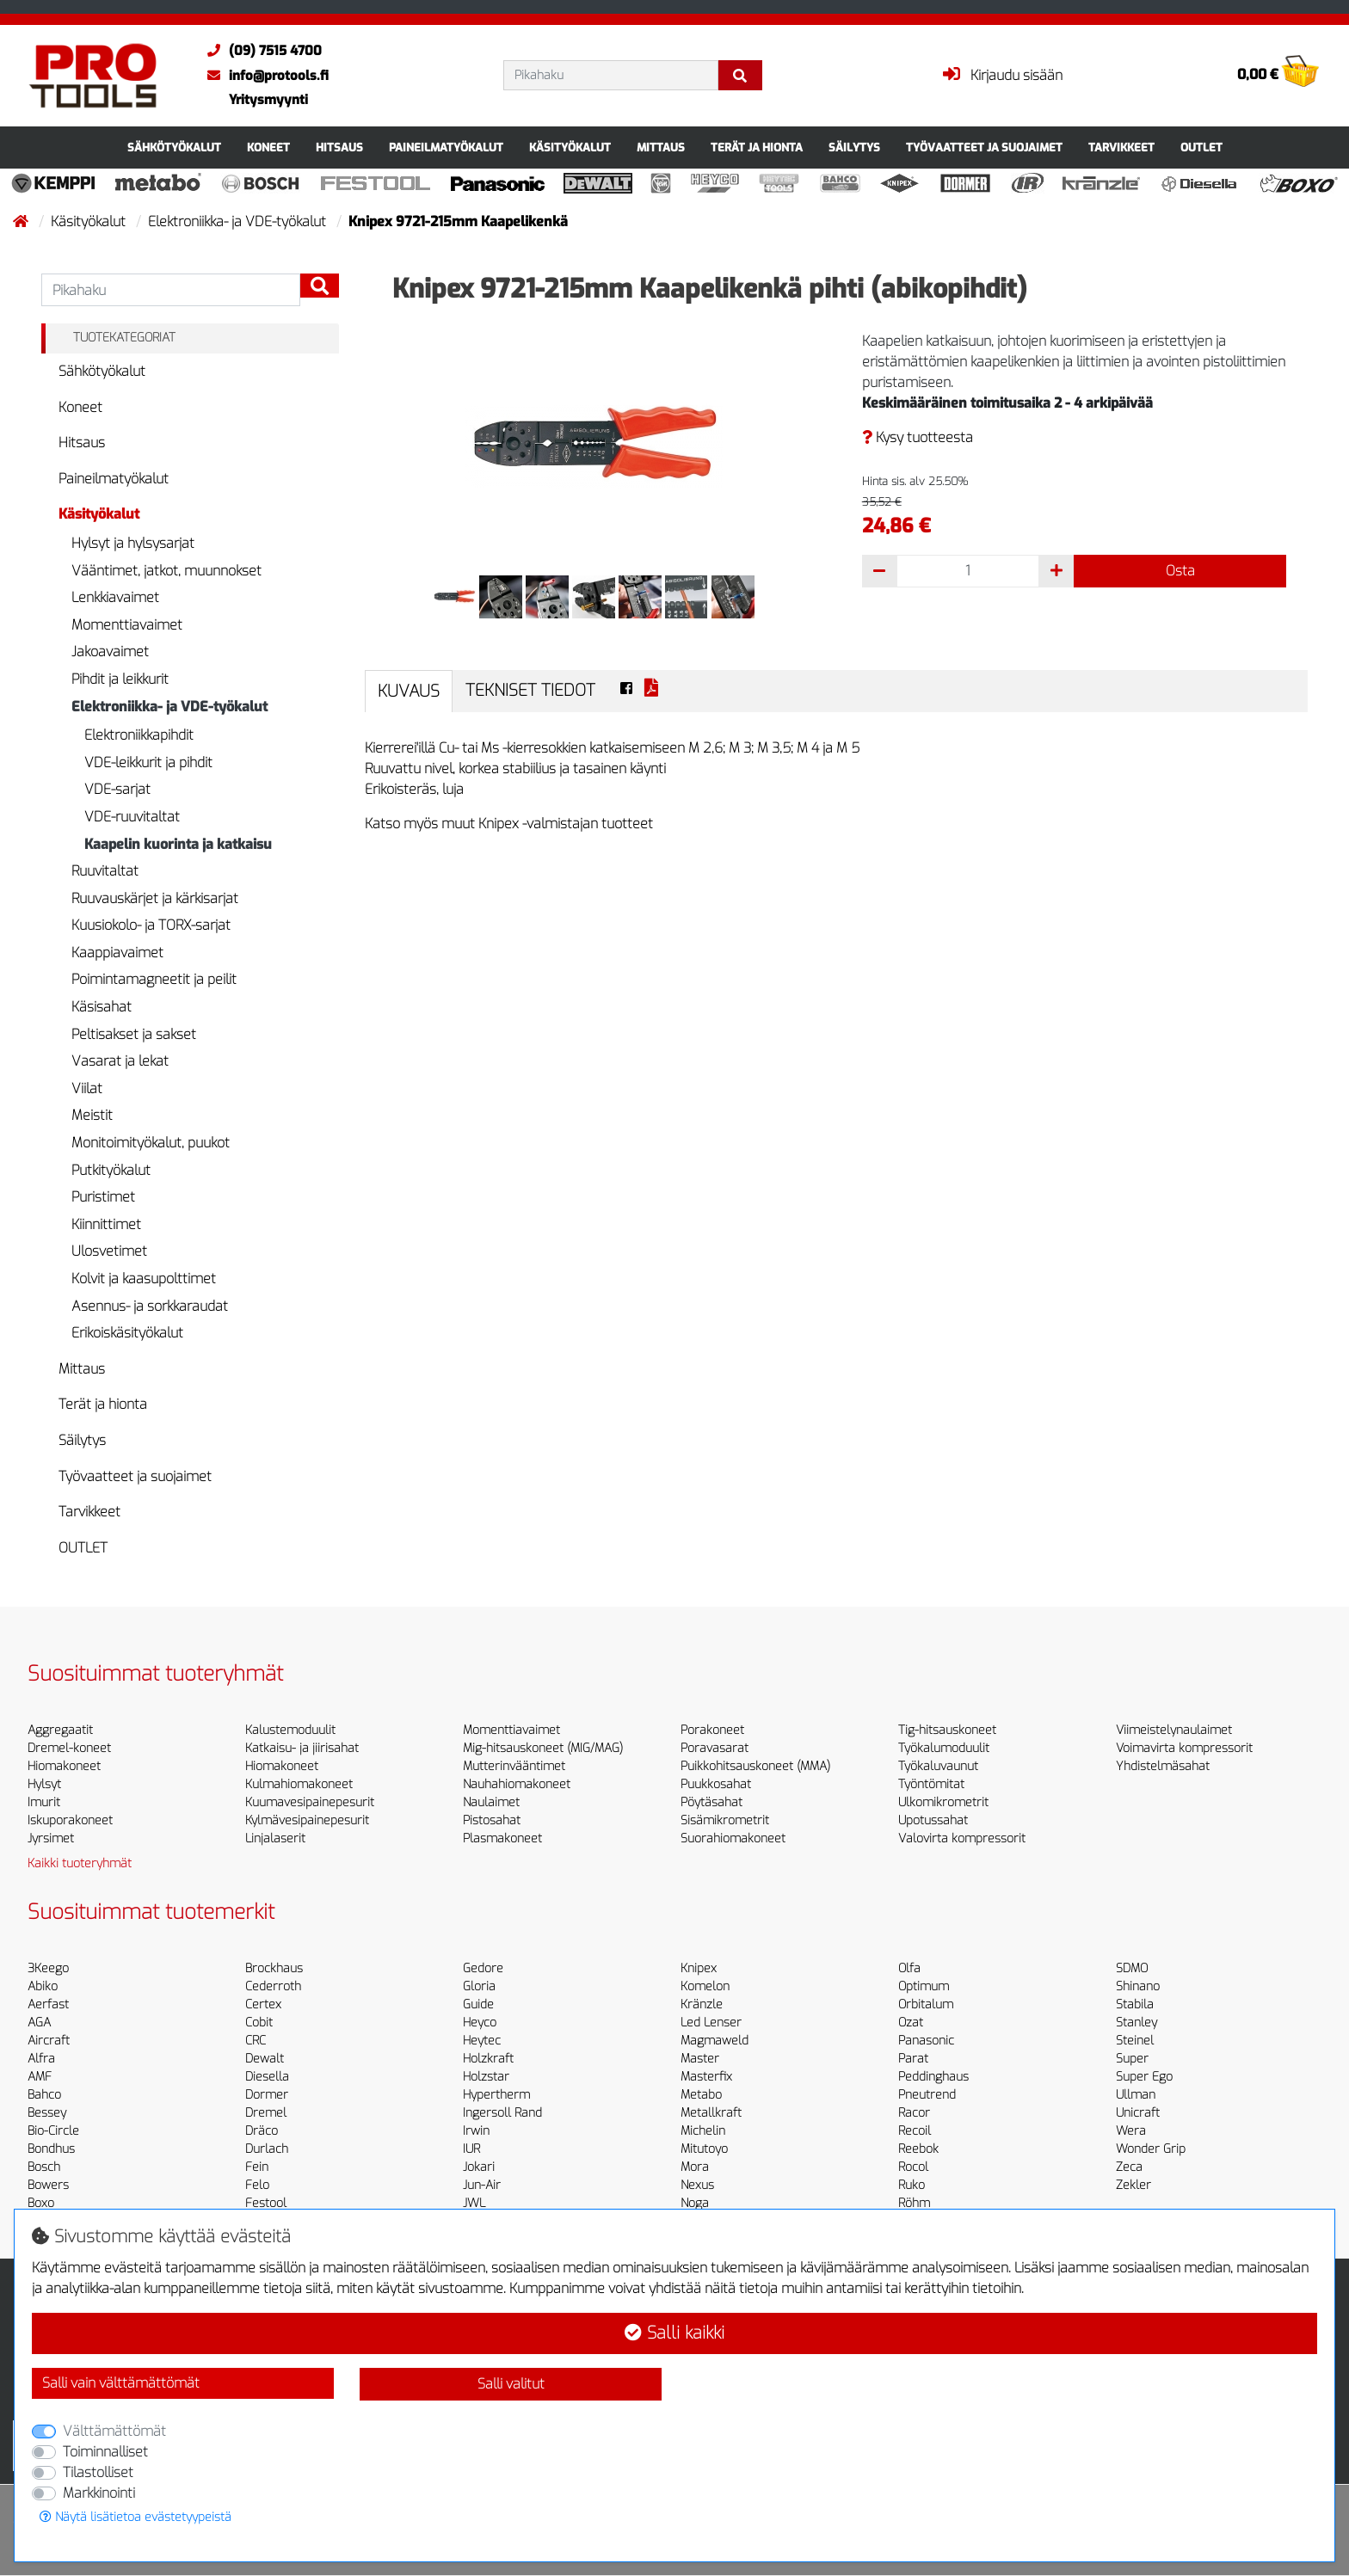  I want to click on Naulaimet, so click(491, 1802).